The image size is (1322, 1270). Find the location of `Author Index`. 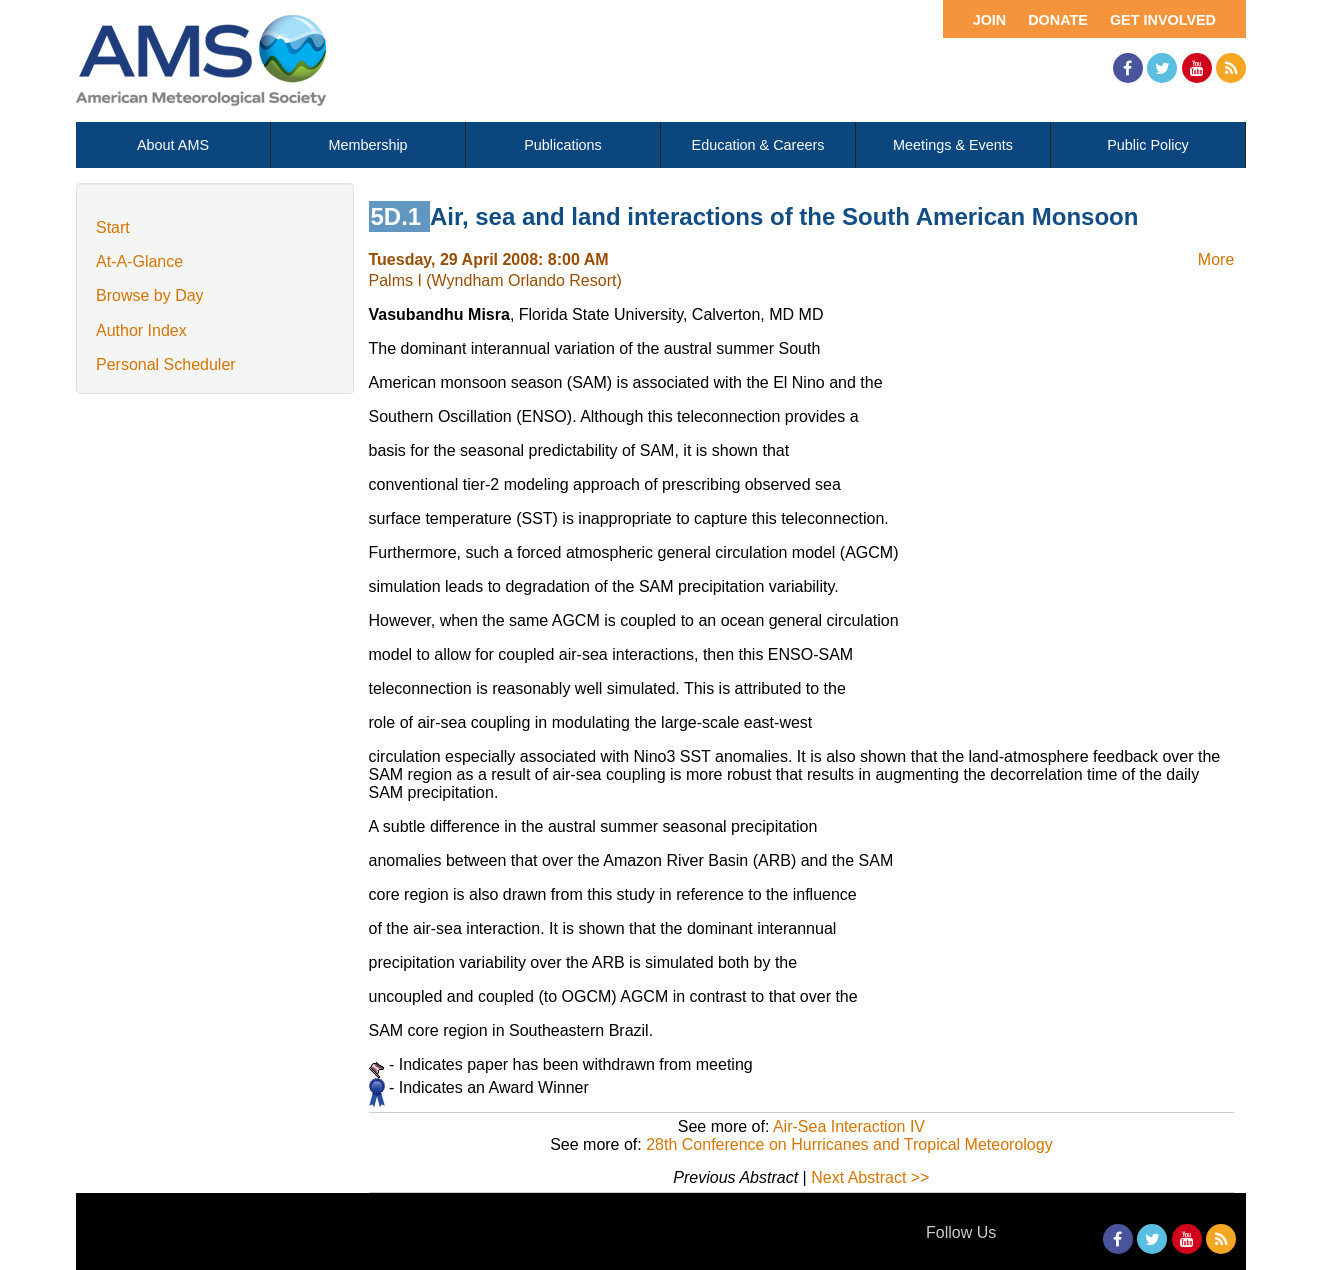

Author Index is located at coordinates (141, 330).